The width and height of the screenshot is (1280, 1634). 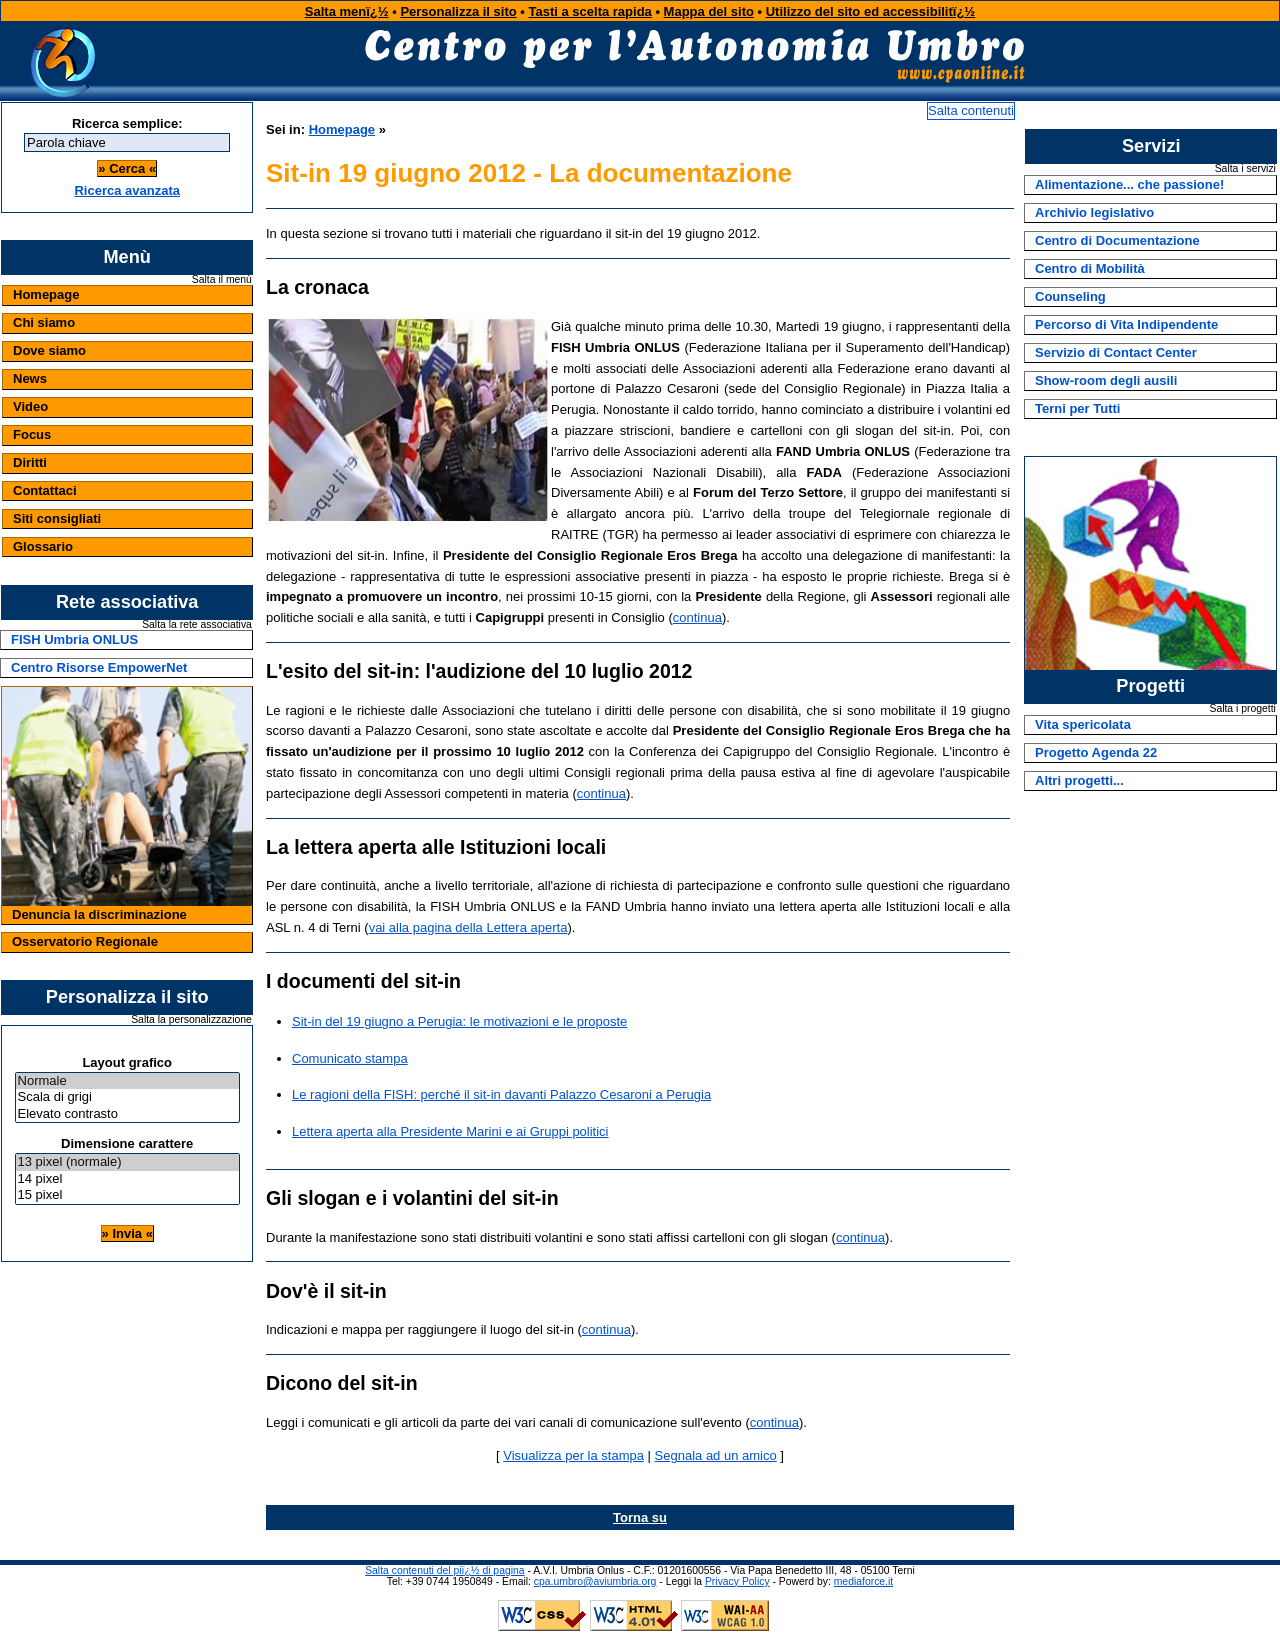 I want to click on Servizio di Contact Center, so click(x=1116, y=352).